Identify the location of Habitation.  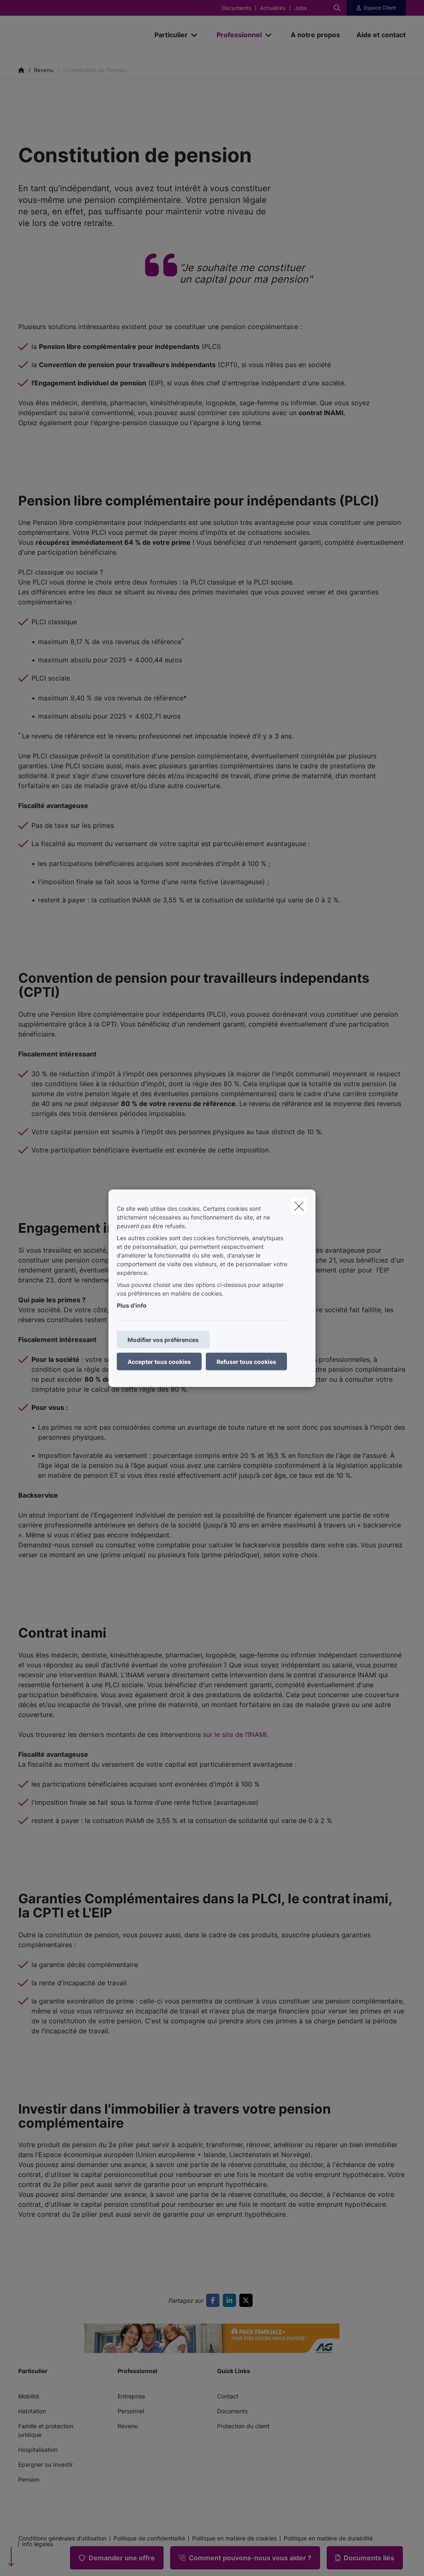
(32, 2411).